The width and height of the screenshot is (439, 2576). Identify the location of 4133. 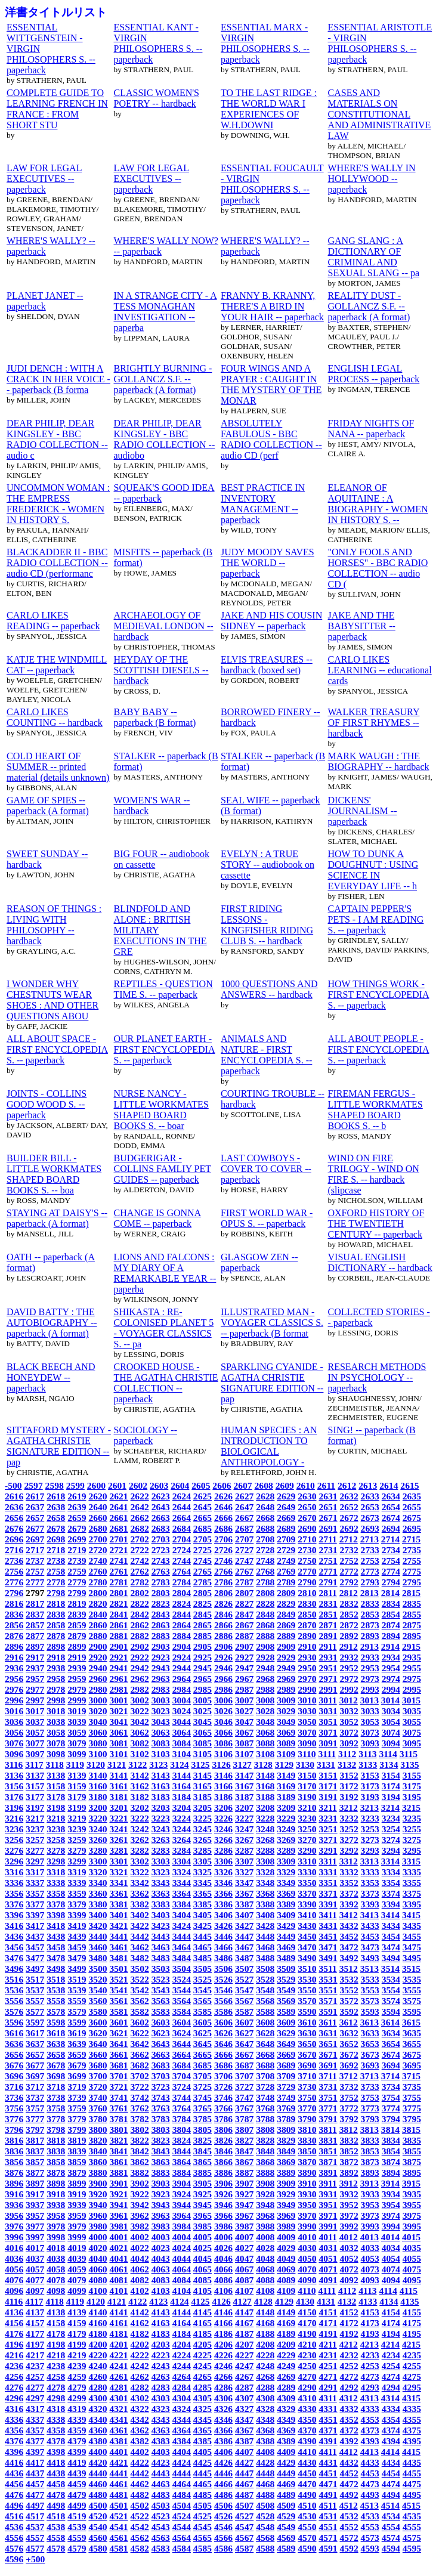
(367, 2301).